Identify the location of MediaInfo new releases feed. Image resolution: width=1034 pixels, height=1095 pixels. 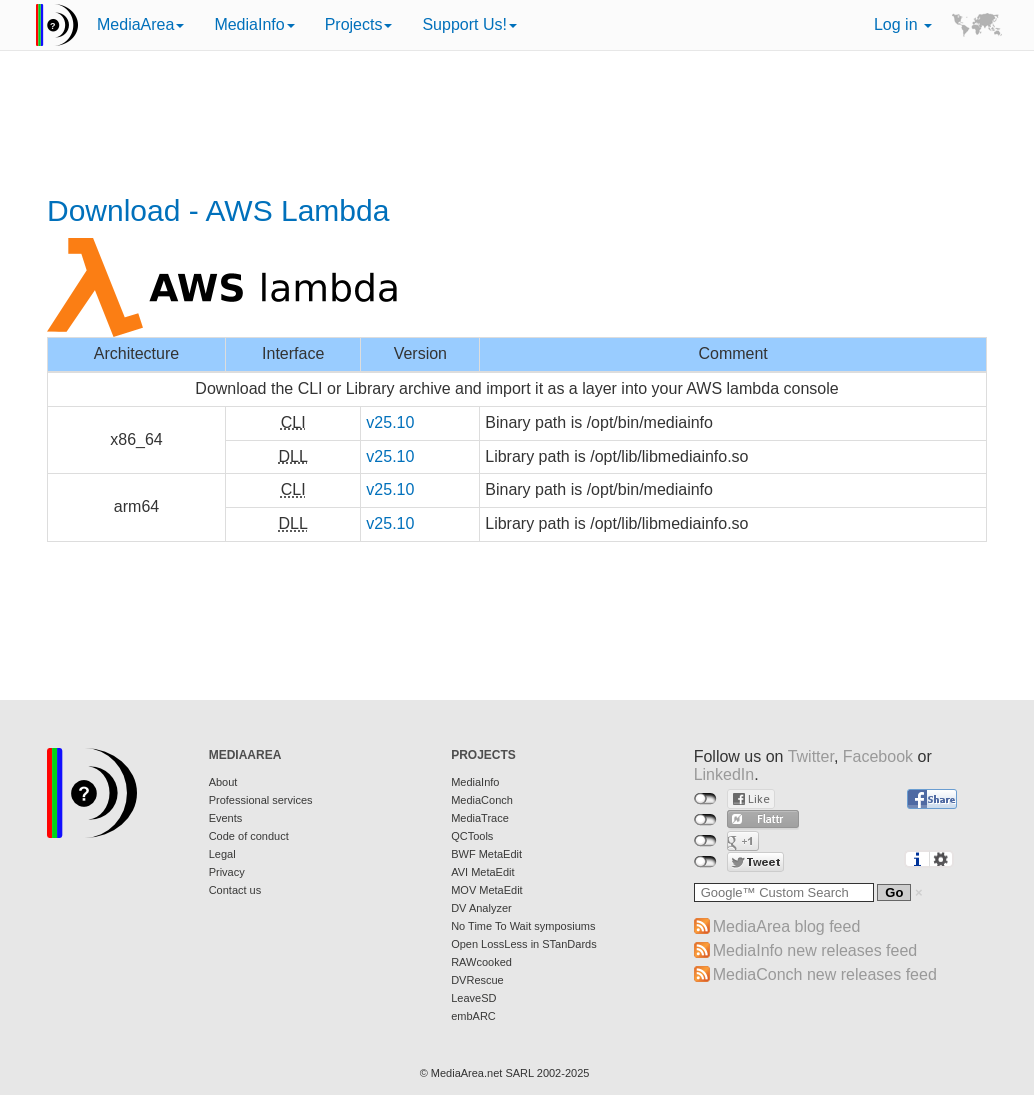
(815, 950).